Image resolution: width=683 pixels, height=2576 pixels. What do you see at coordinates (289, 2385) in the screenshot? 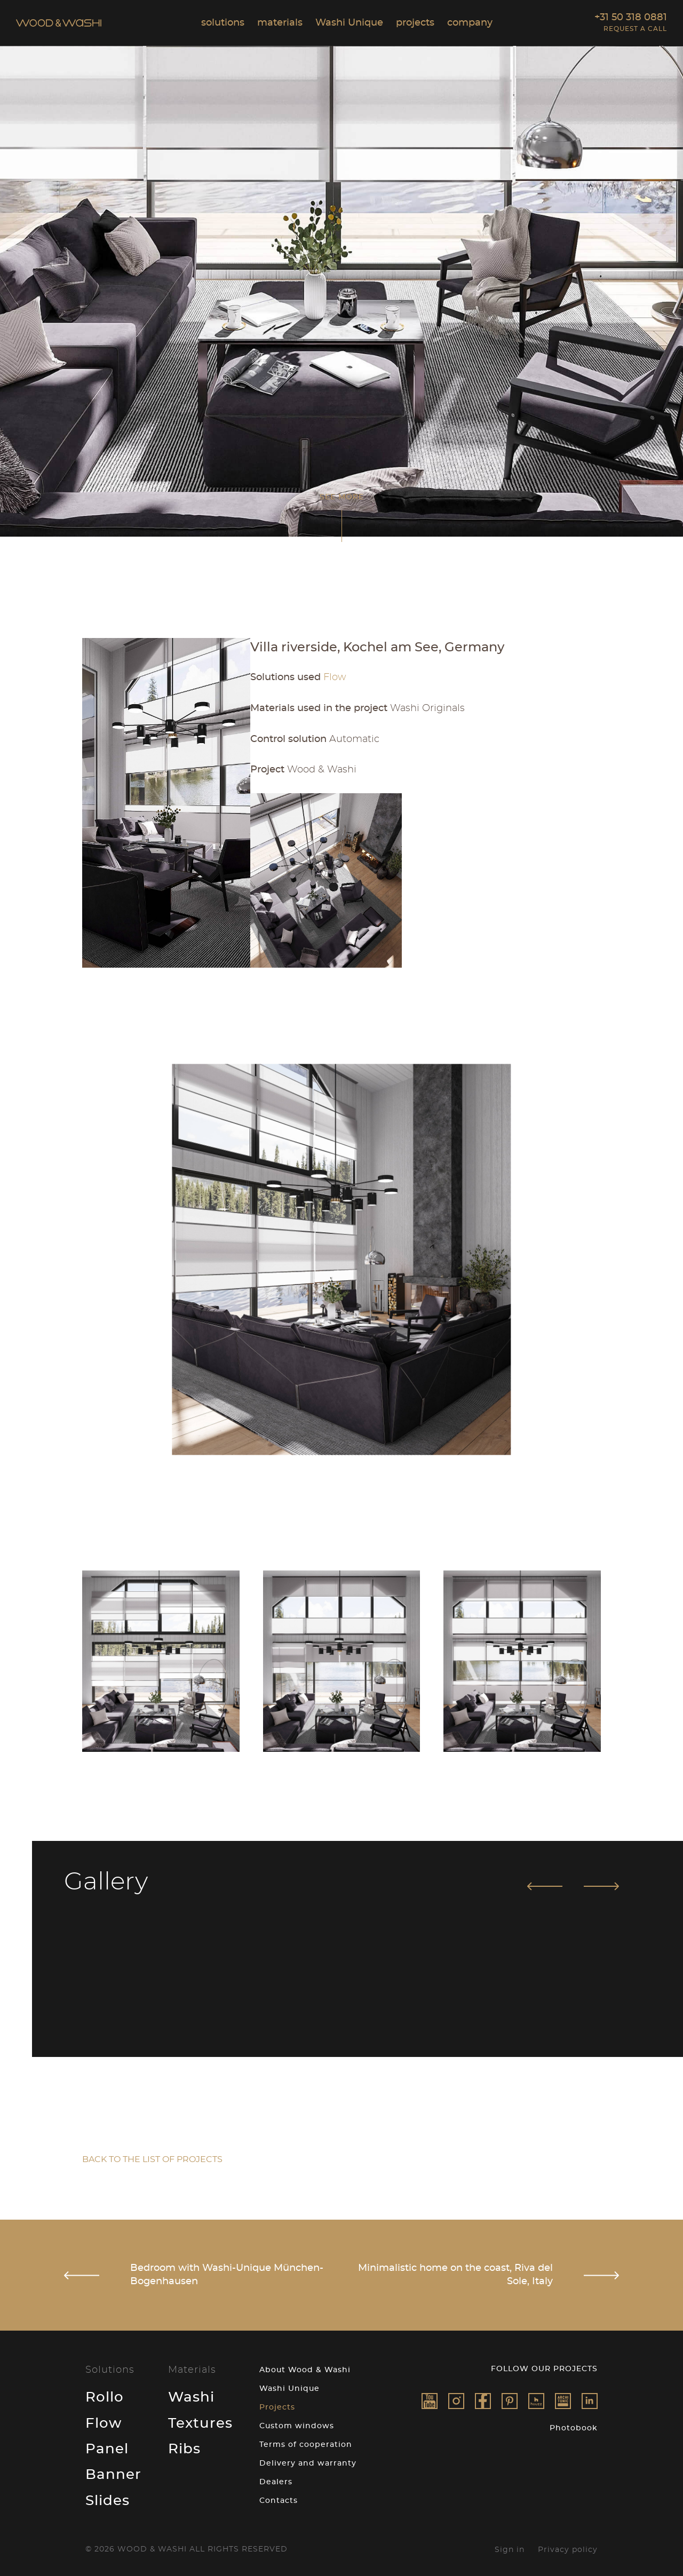
I see `Washi Unique` at bounding box center [289, 2385].